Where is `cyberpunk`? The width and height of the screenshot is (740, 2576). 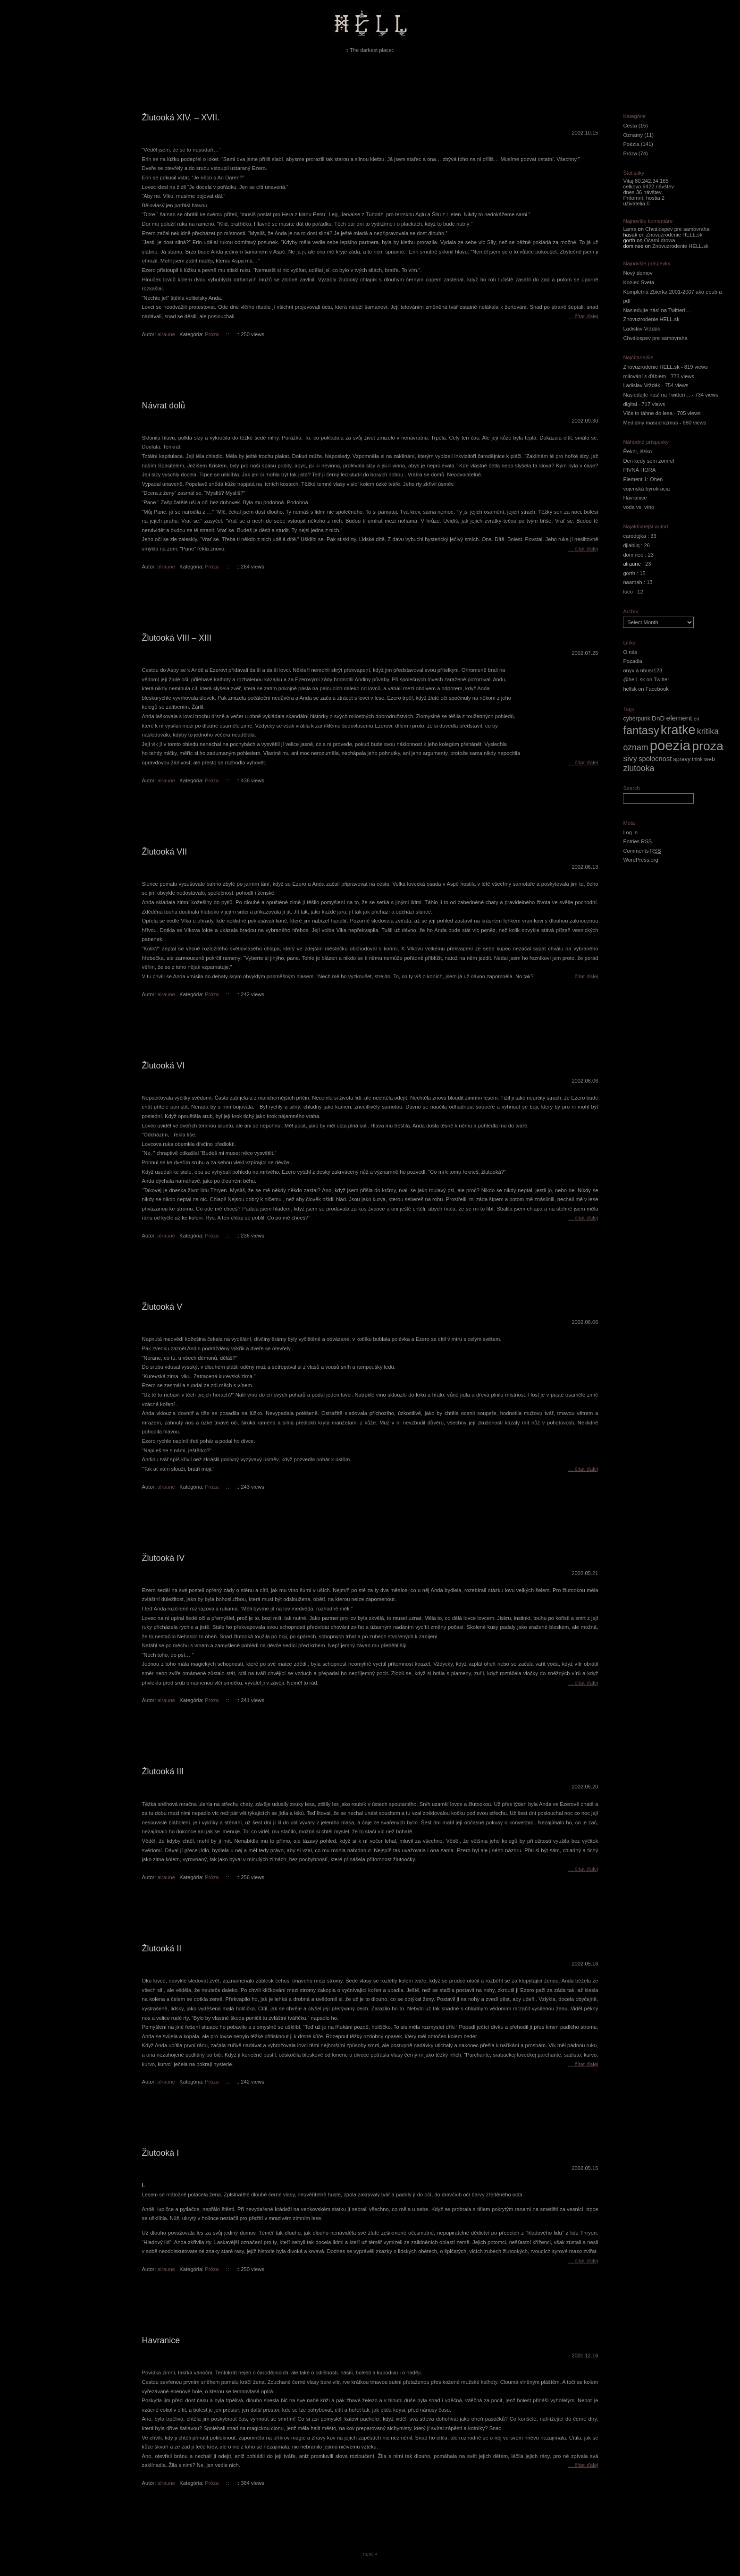
cyberpunk is located at coordinates (636, 718).